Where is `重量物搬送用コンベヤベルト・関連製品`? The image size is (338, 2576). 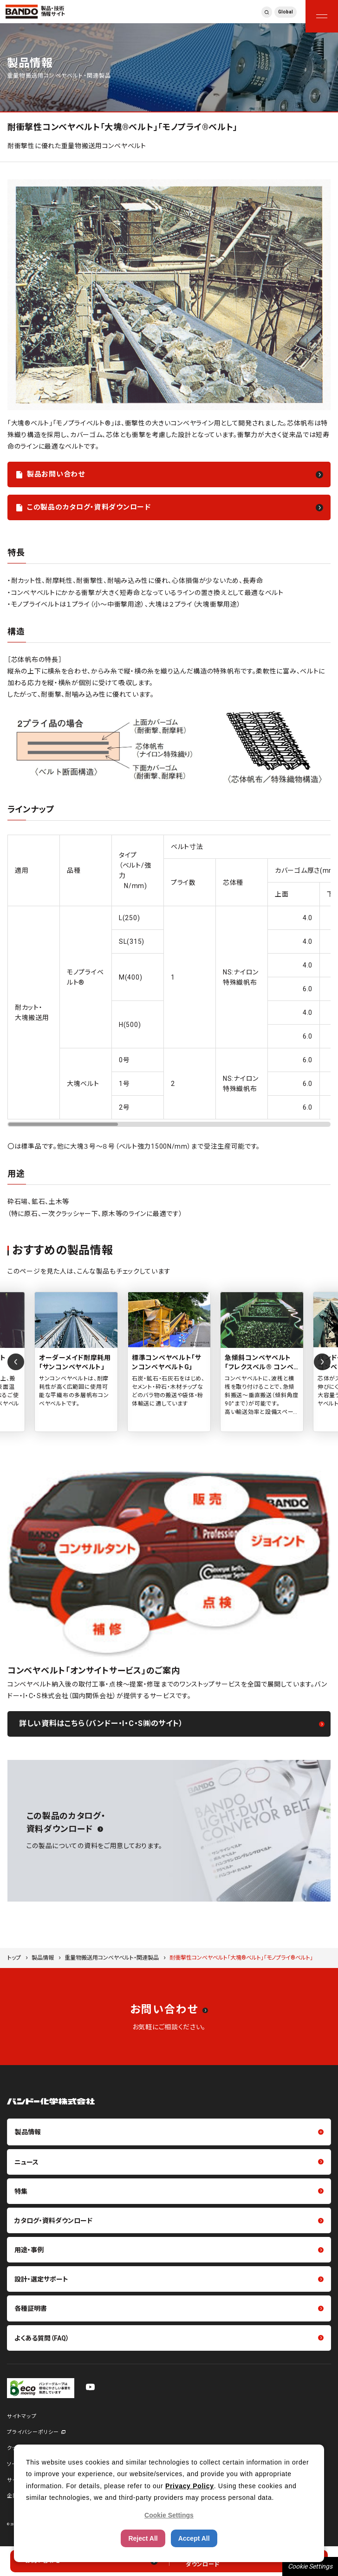
重量物搬送用コンベヤベルト・関連製品 is located at coordinates (112, 1958).